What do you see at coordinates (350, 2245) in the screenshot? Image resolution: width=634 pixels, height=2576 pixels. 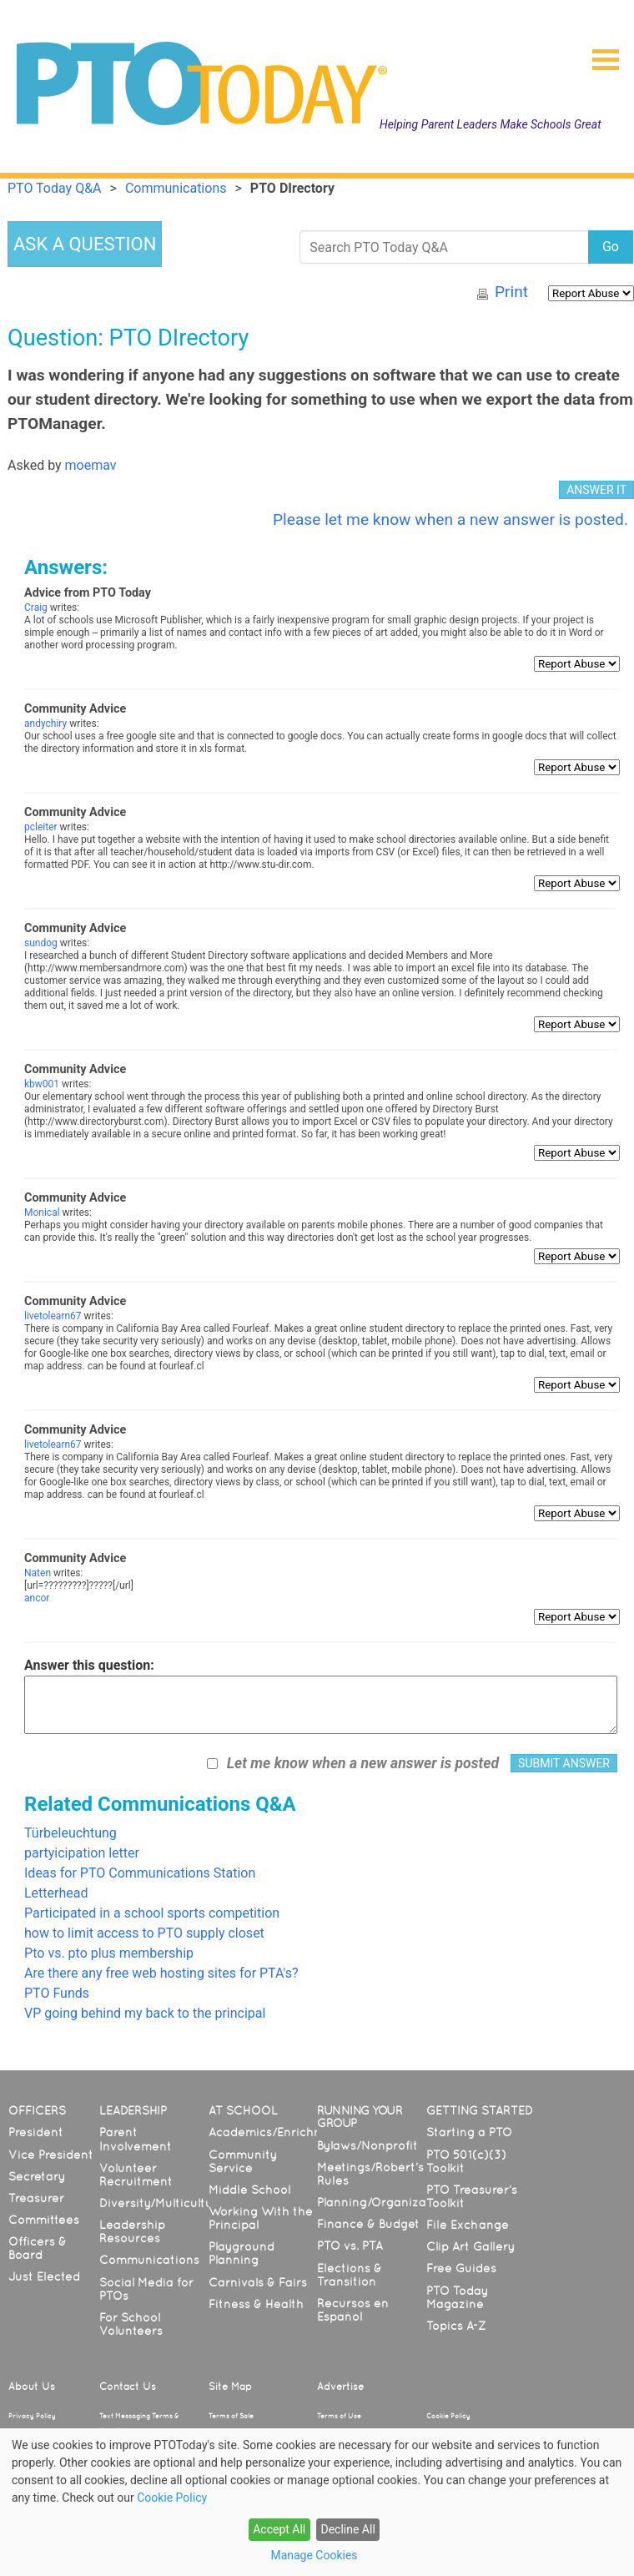 I see `PTO vs. PTA` at bounding box center [350, 2245].